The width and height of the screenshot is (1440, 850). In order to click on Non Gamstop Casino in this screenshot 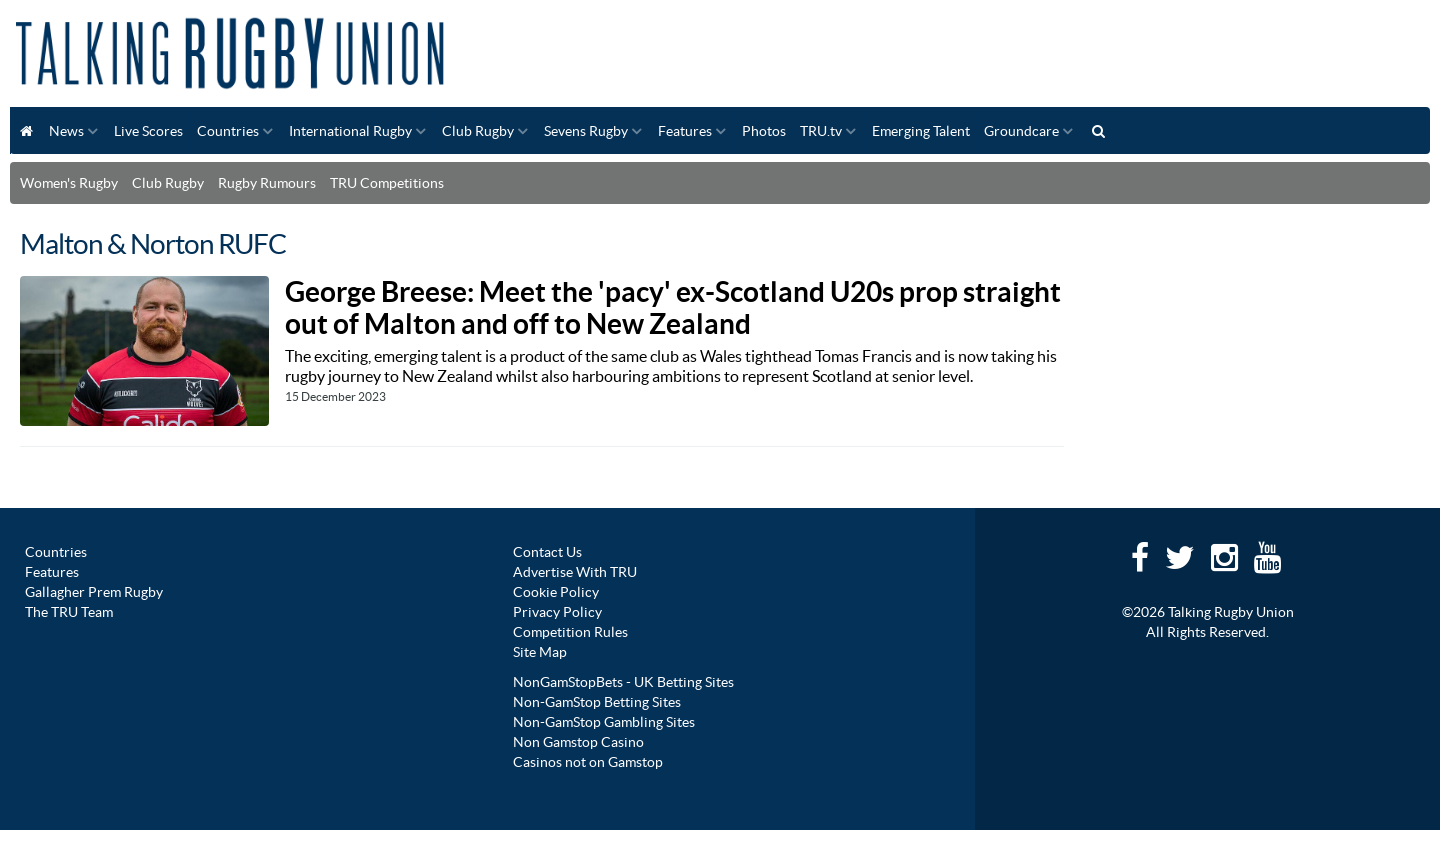, I will do `click(578, 742)`.